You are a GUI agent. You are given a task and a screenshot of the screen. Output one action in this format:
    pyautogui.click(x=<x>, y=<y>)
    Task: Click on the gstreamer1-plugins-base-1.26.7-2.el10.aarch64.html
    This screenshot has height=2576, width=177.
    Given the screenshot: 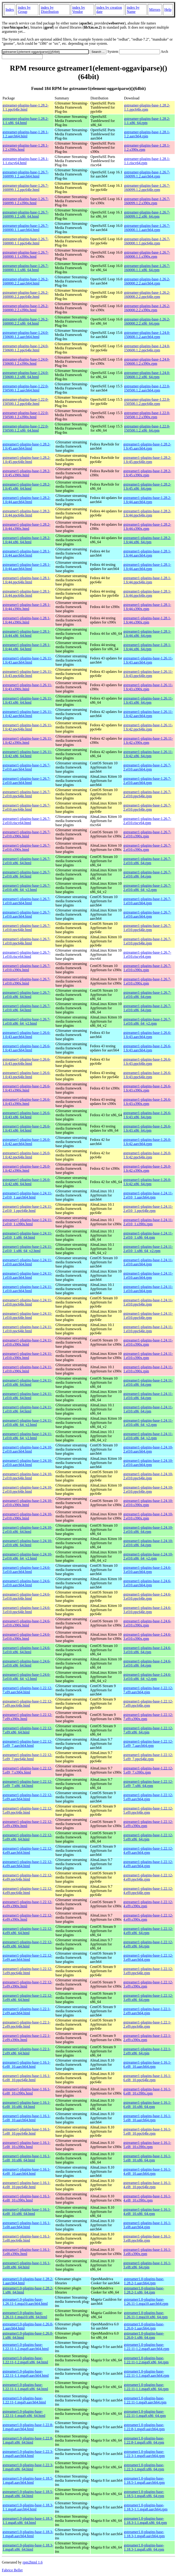 What is the action you would take?
    pyautogui.click(x=26, y=767)
    